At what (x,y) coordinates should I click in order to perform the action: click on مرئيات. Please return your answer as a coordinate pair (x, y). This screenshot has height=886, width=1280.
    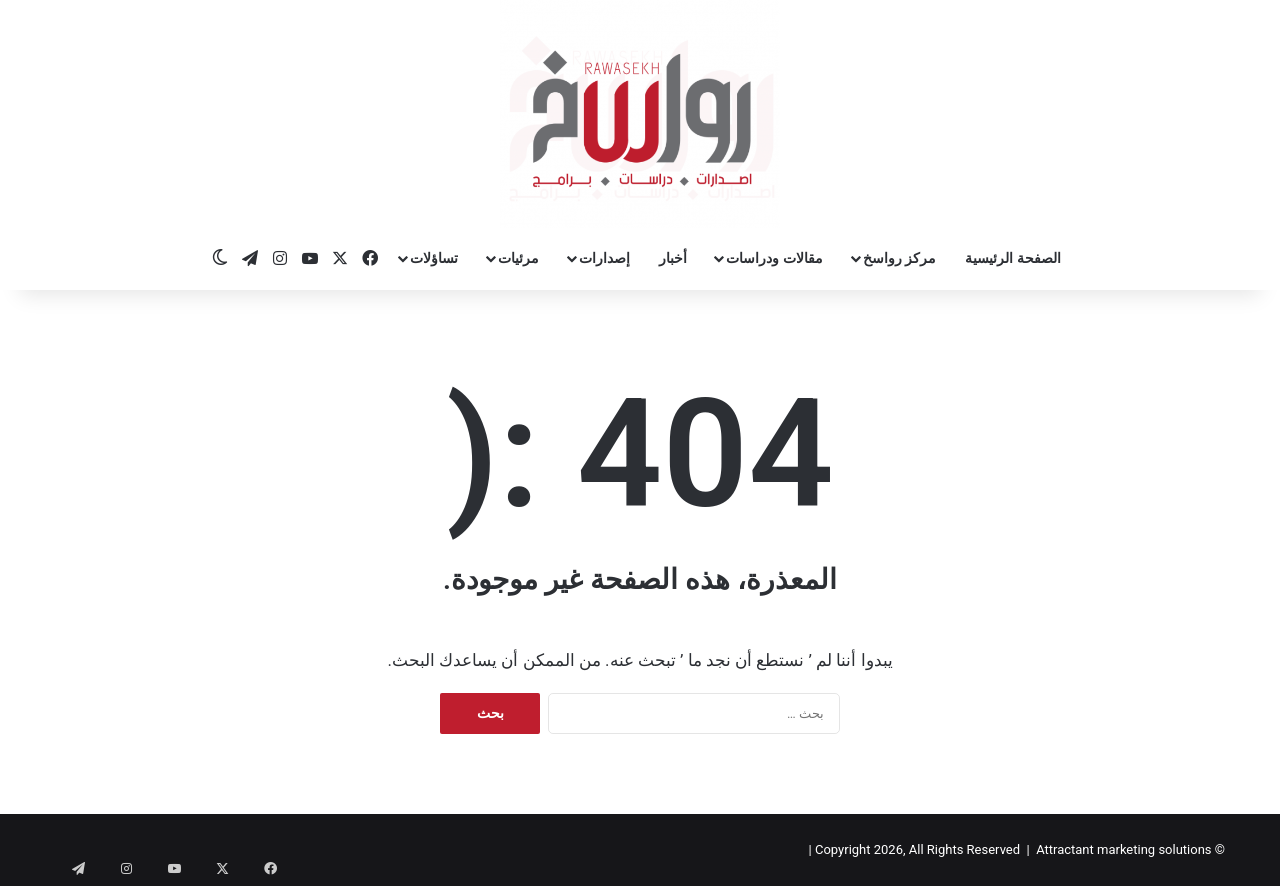
    Looking at the image, I should click on (518, 258).